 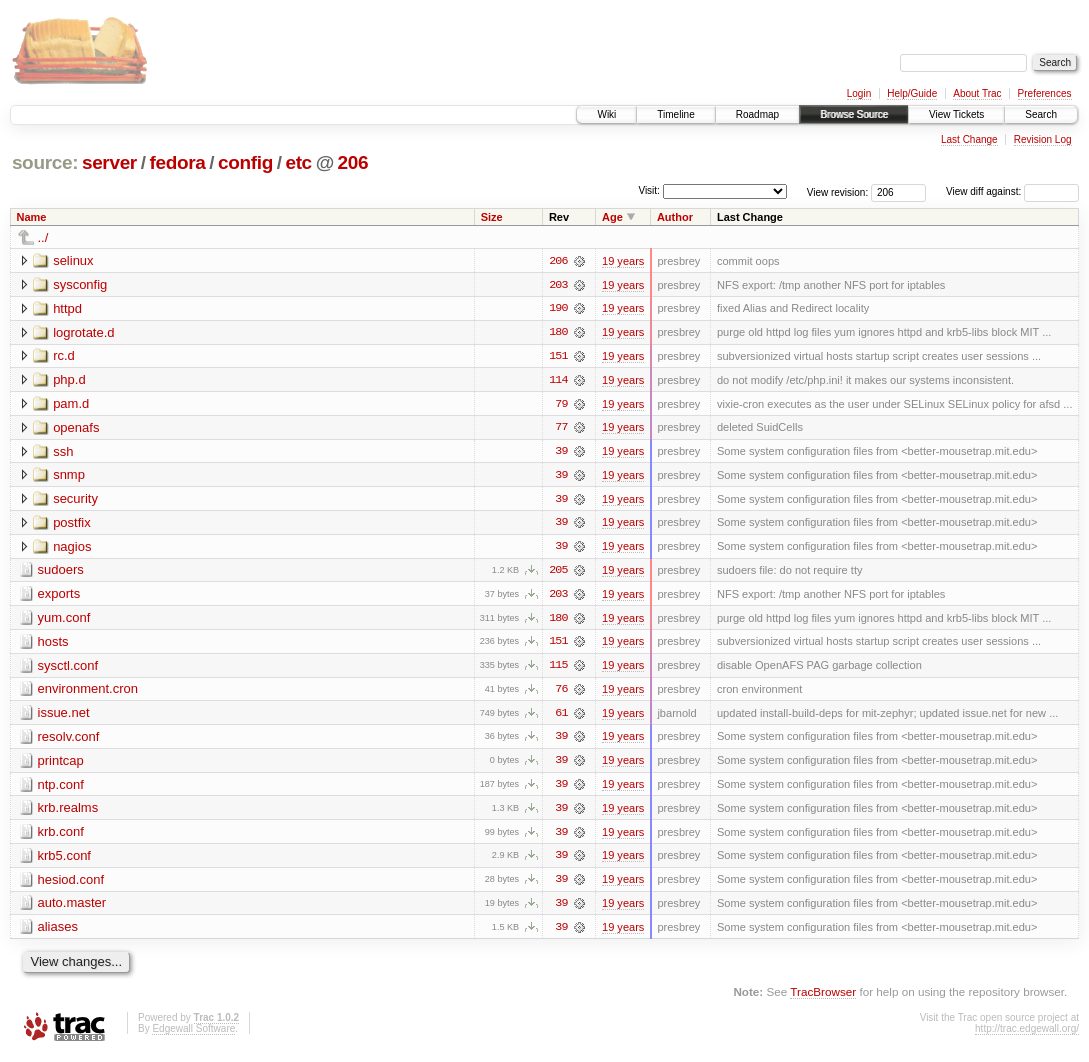 What do you see at coordinates (64, 860) in the screenshot?
I see `krb5.conf` at bounding box center [64, 860].